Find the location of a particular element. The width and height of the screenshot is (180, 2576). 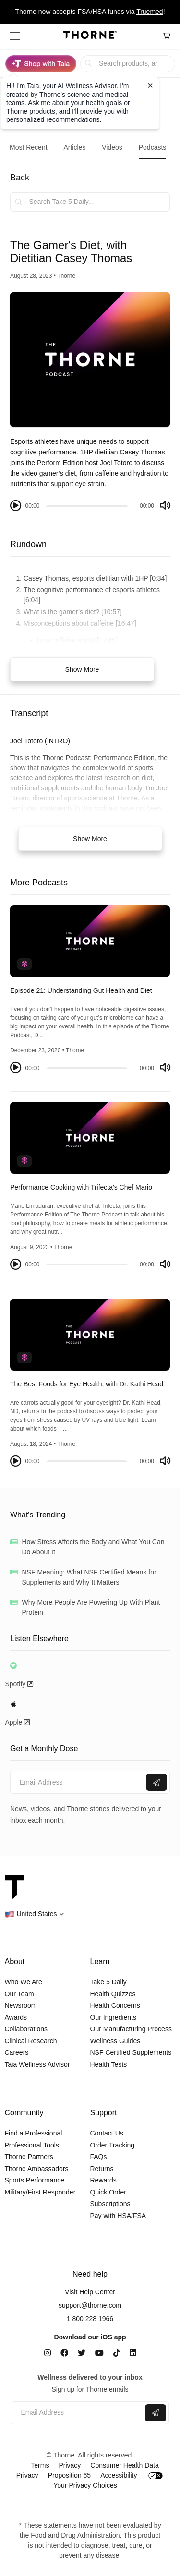

Why More People Are Powering Up With Plant Protein is located at coordinates (91, 1607).